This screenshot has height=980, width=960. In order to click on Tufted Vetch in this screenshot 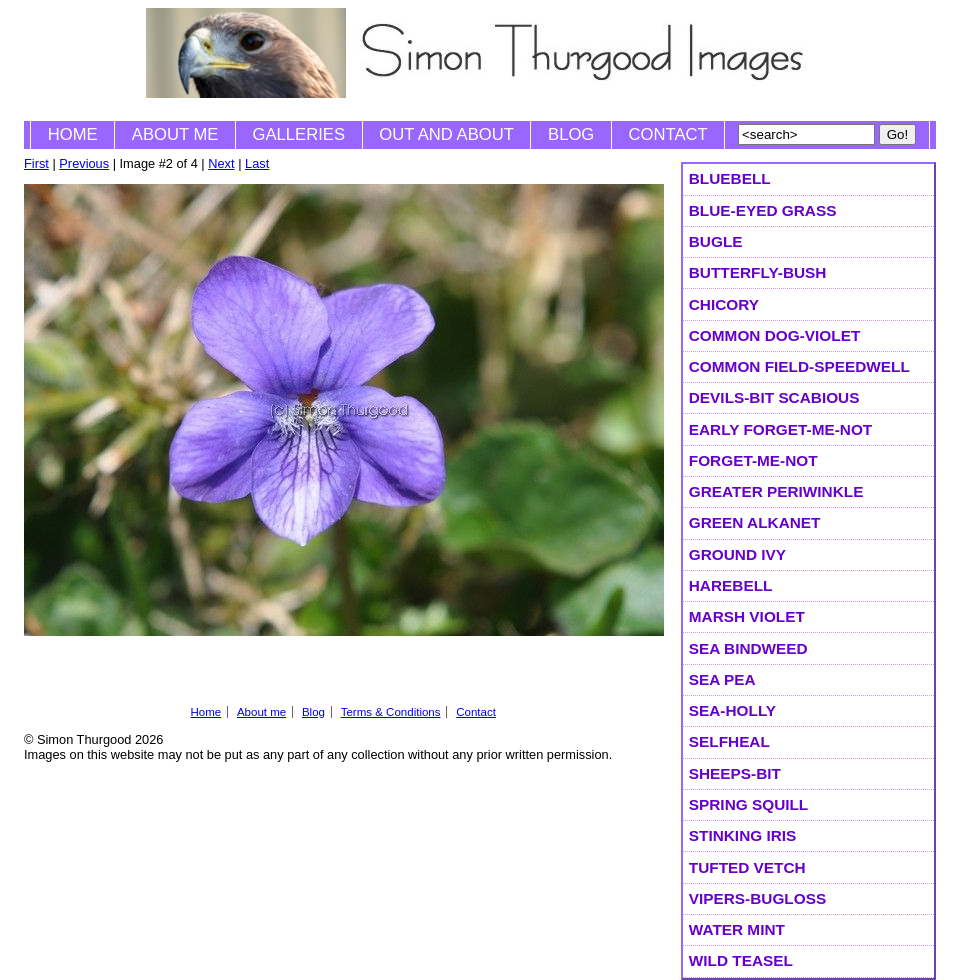, I will do `click(747, 867)`.